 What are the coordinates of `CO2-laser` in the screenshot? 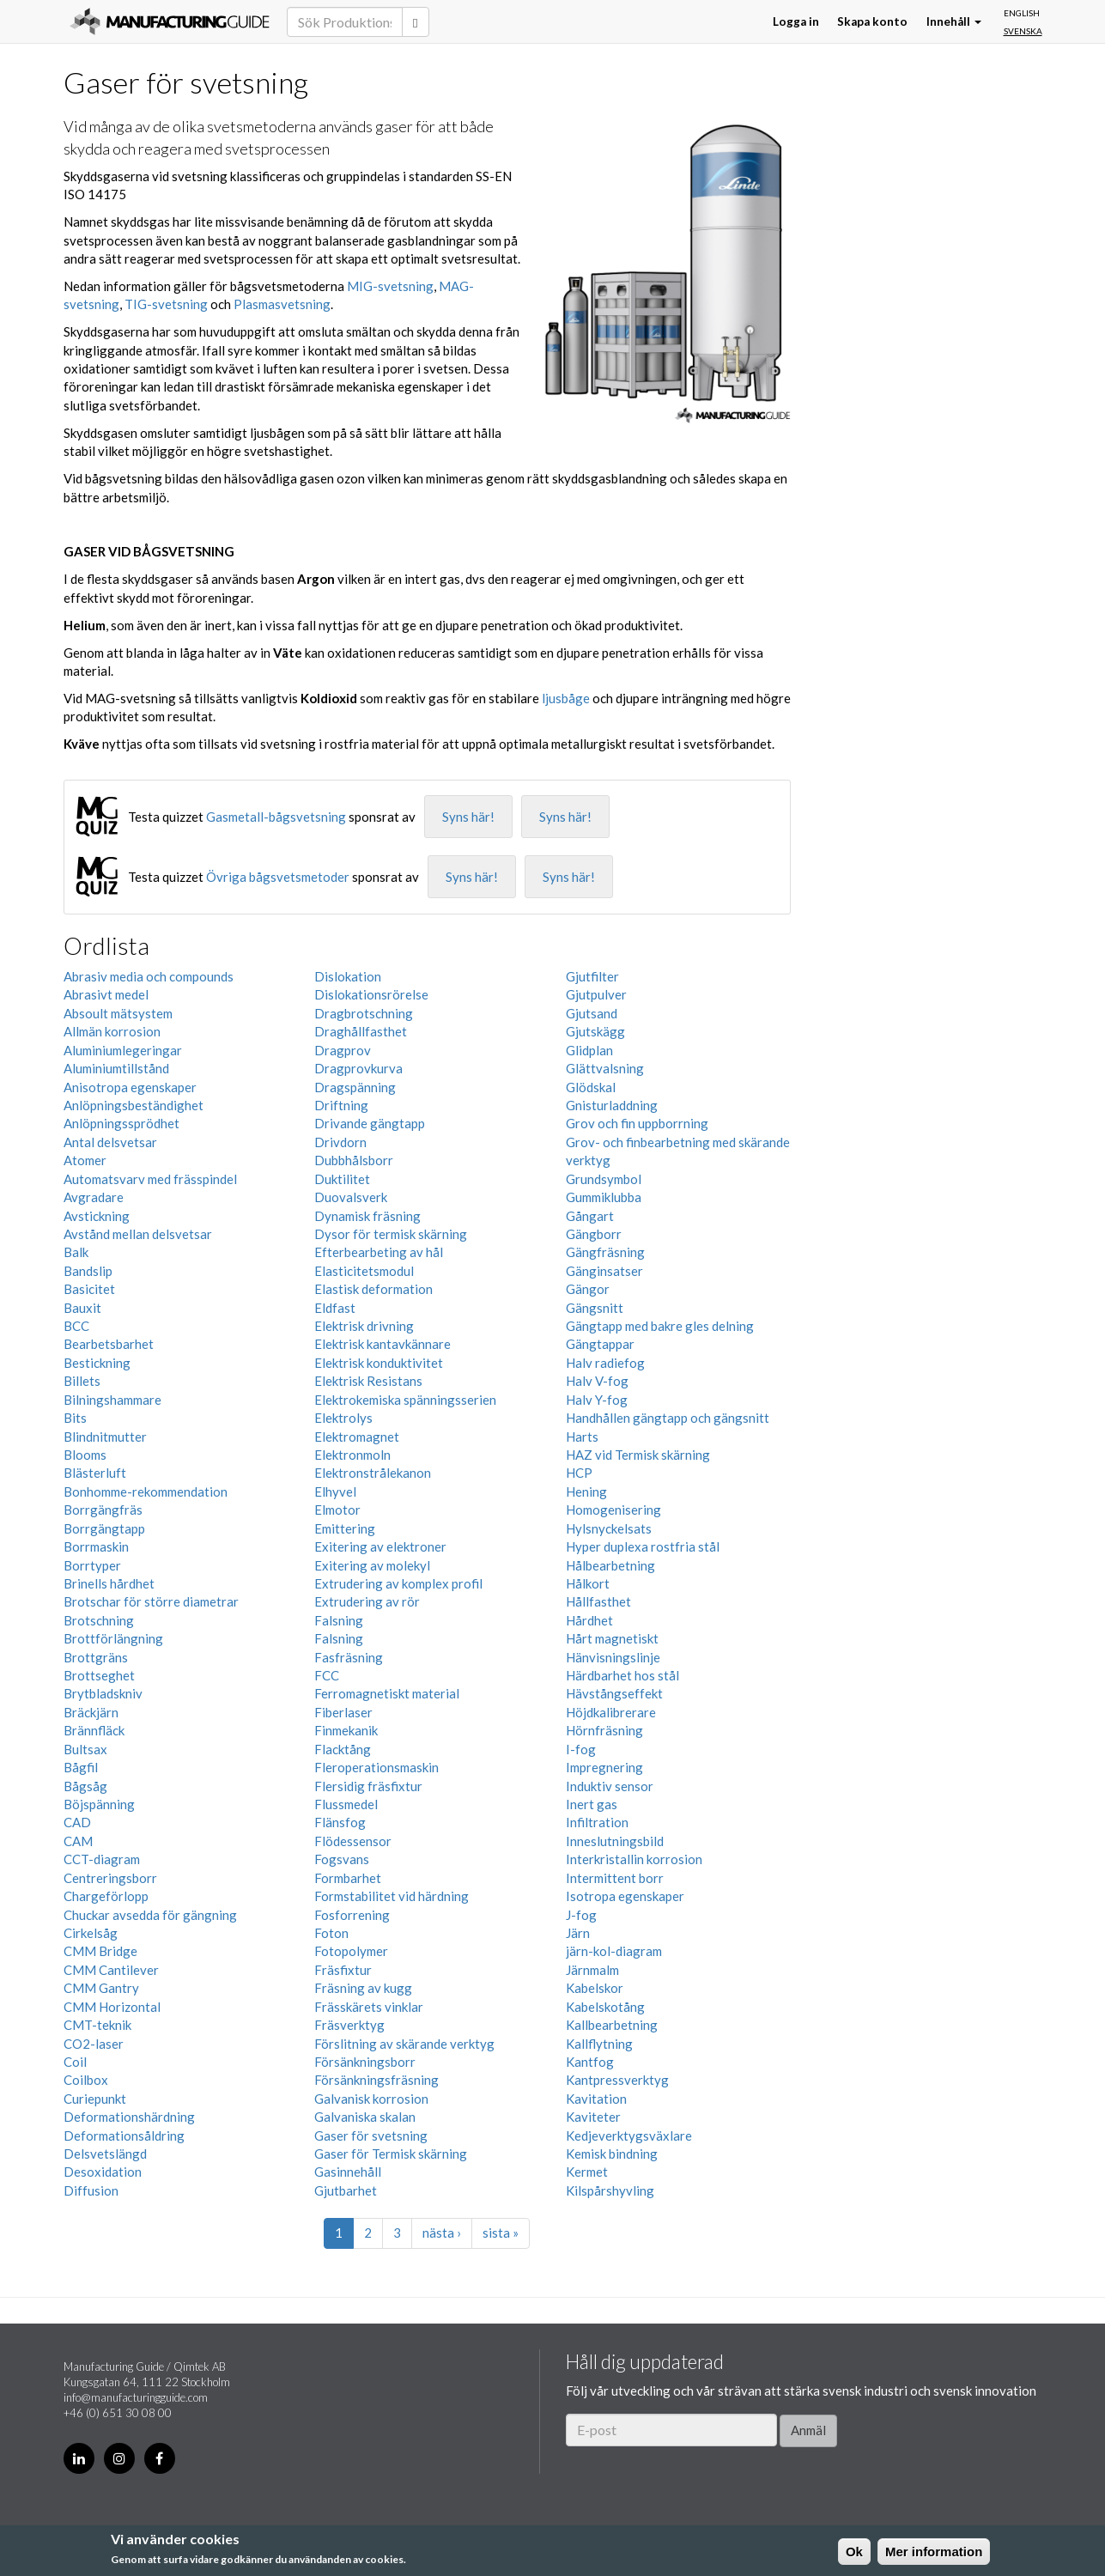 It's located at (94, 2043).